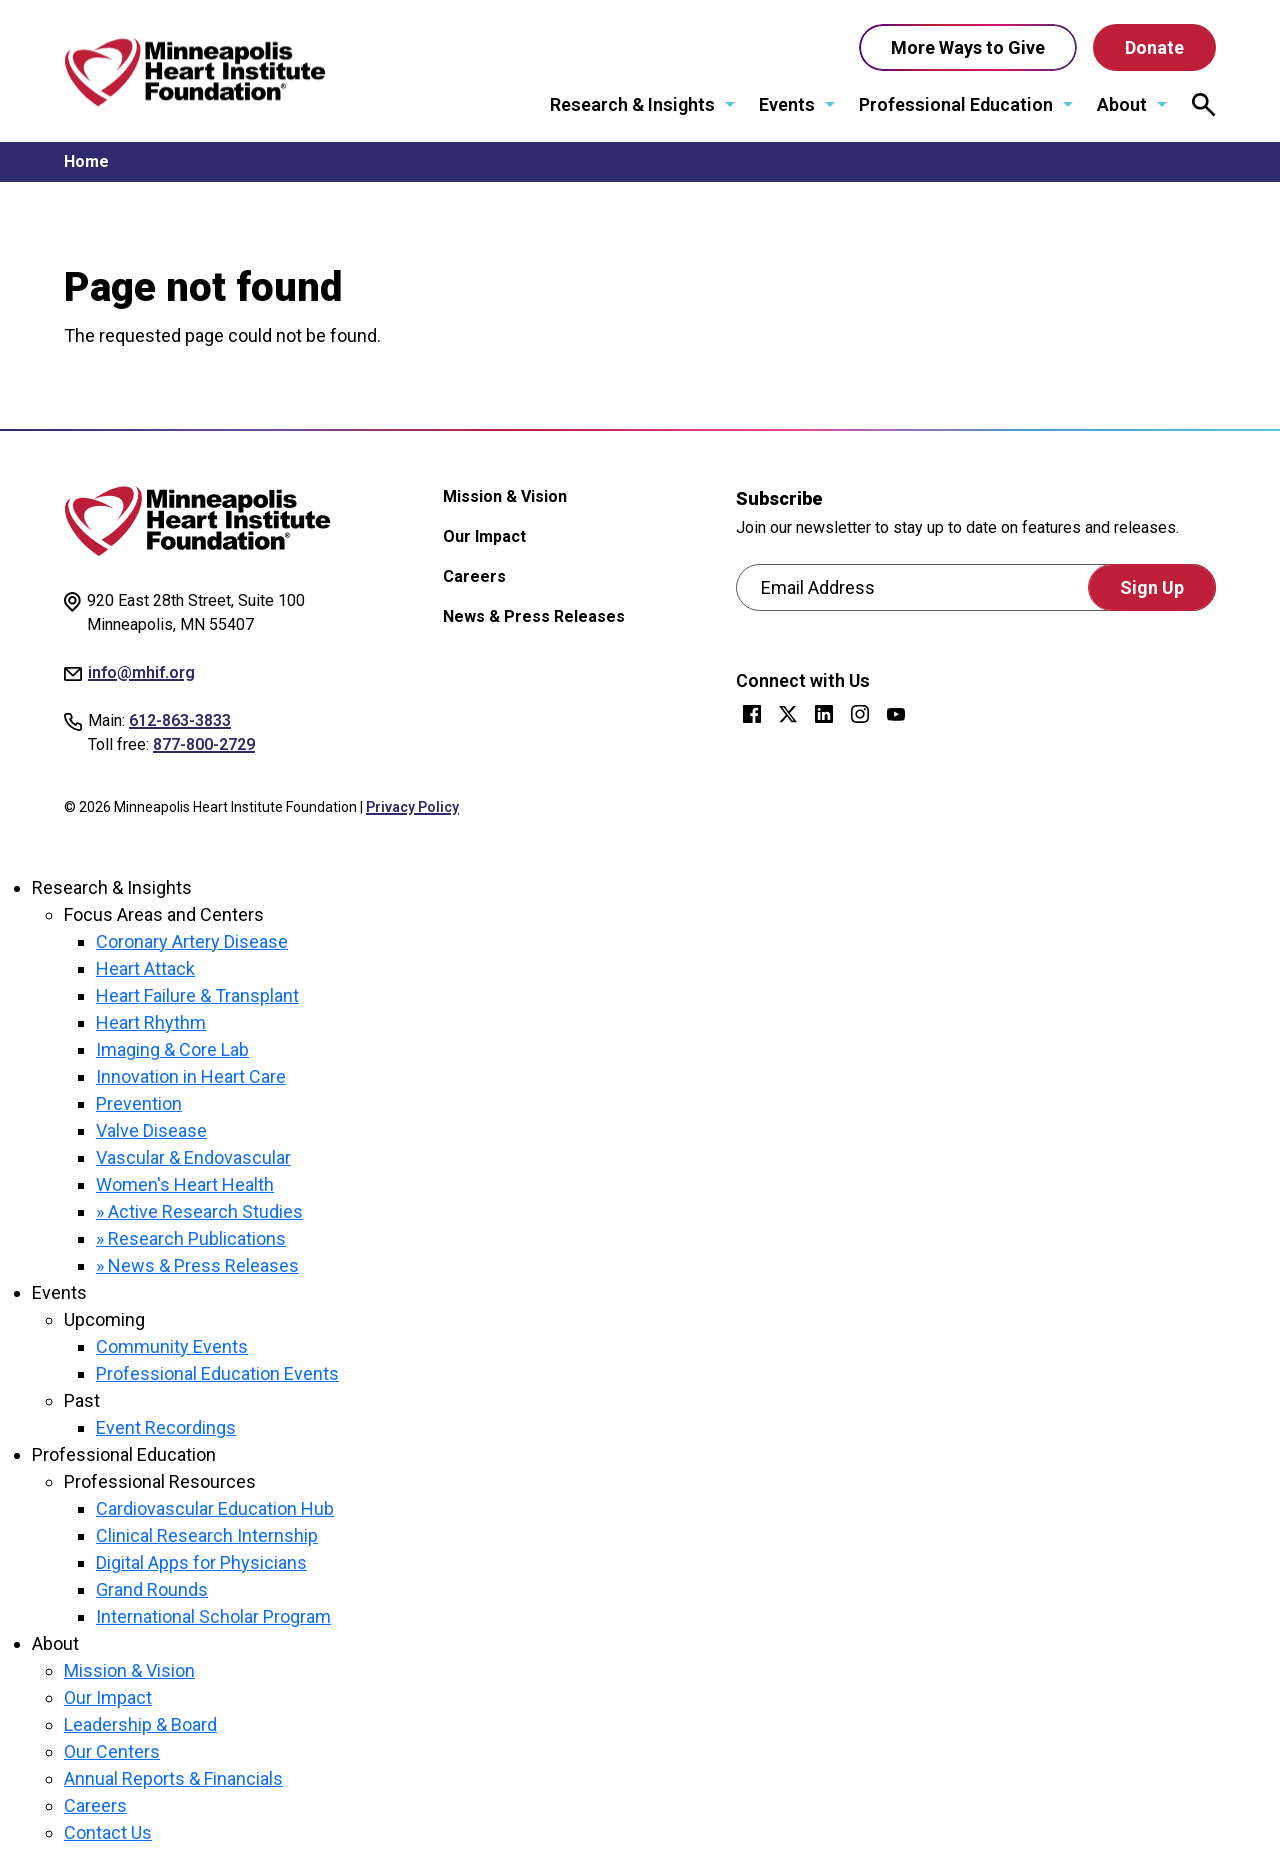  I want to click on Careers, so click(474, 576).